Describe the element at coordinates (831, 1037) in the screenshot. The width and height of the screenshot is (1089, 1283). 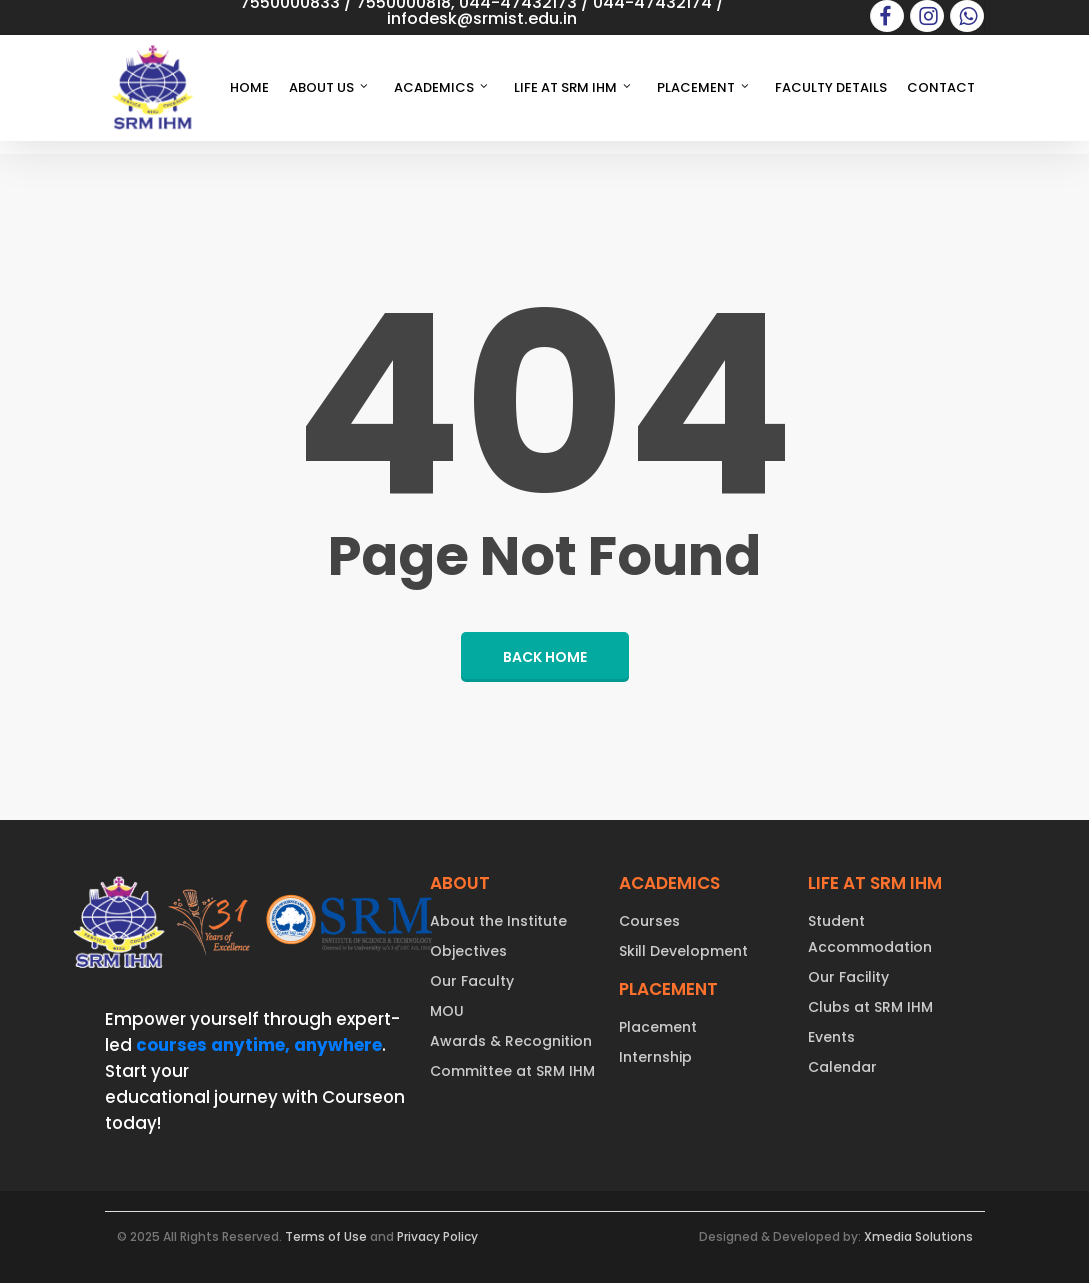
I see `Events` at that location.